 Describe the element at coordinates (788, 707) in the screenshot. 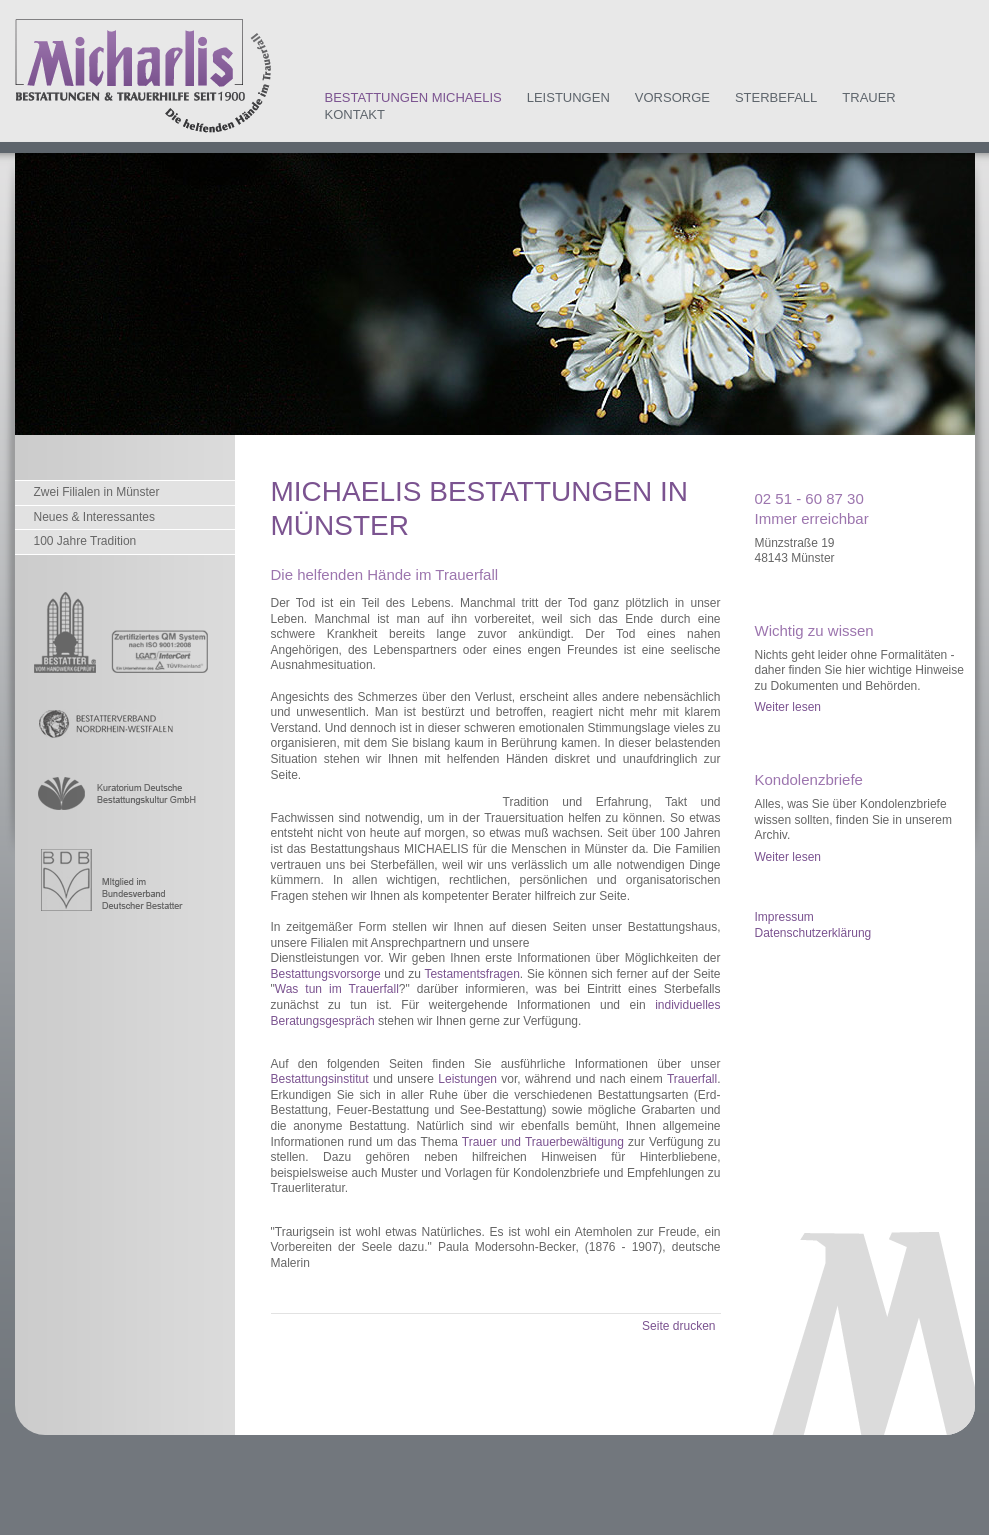

I see `Weiter lesen` at that location.